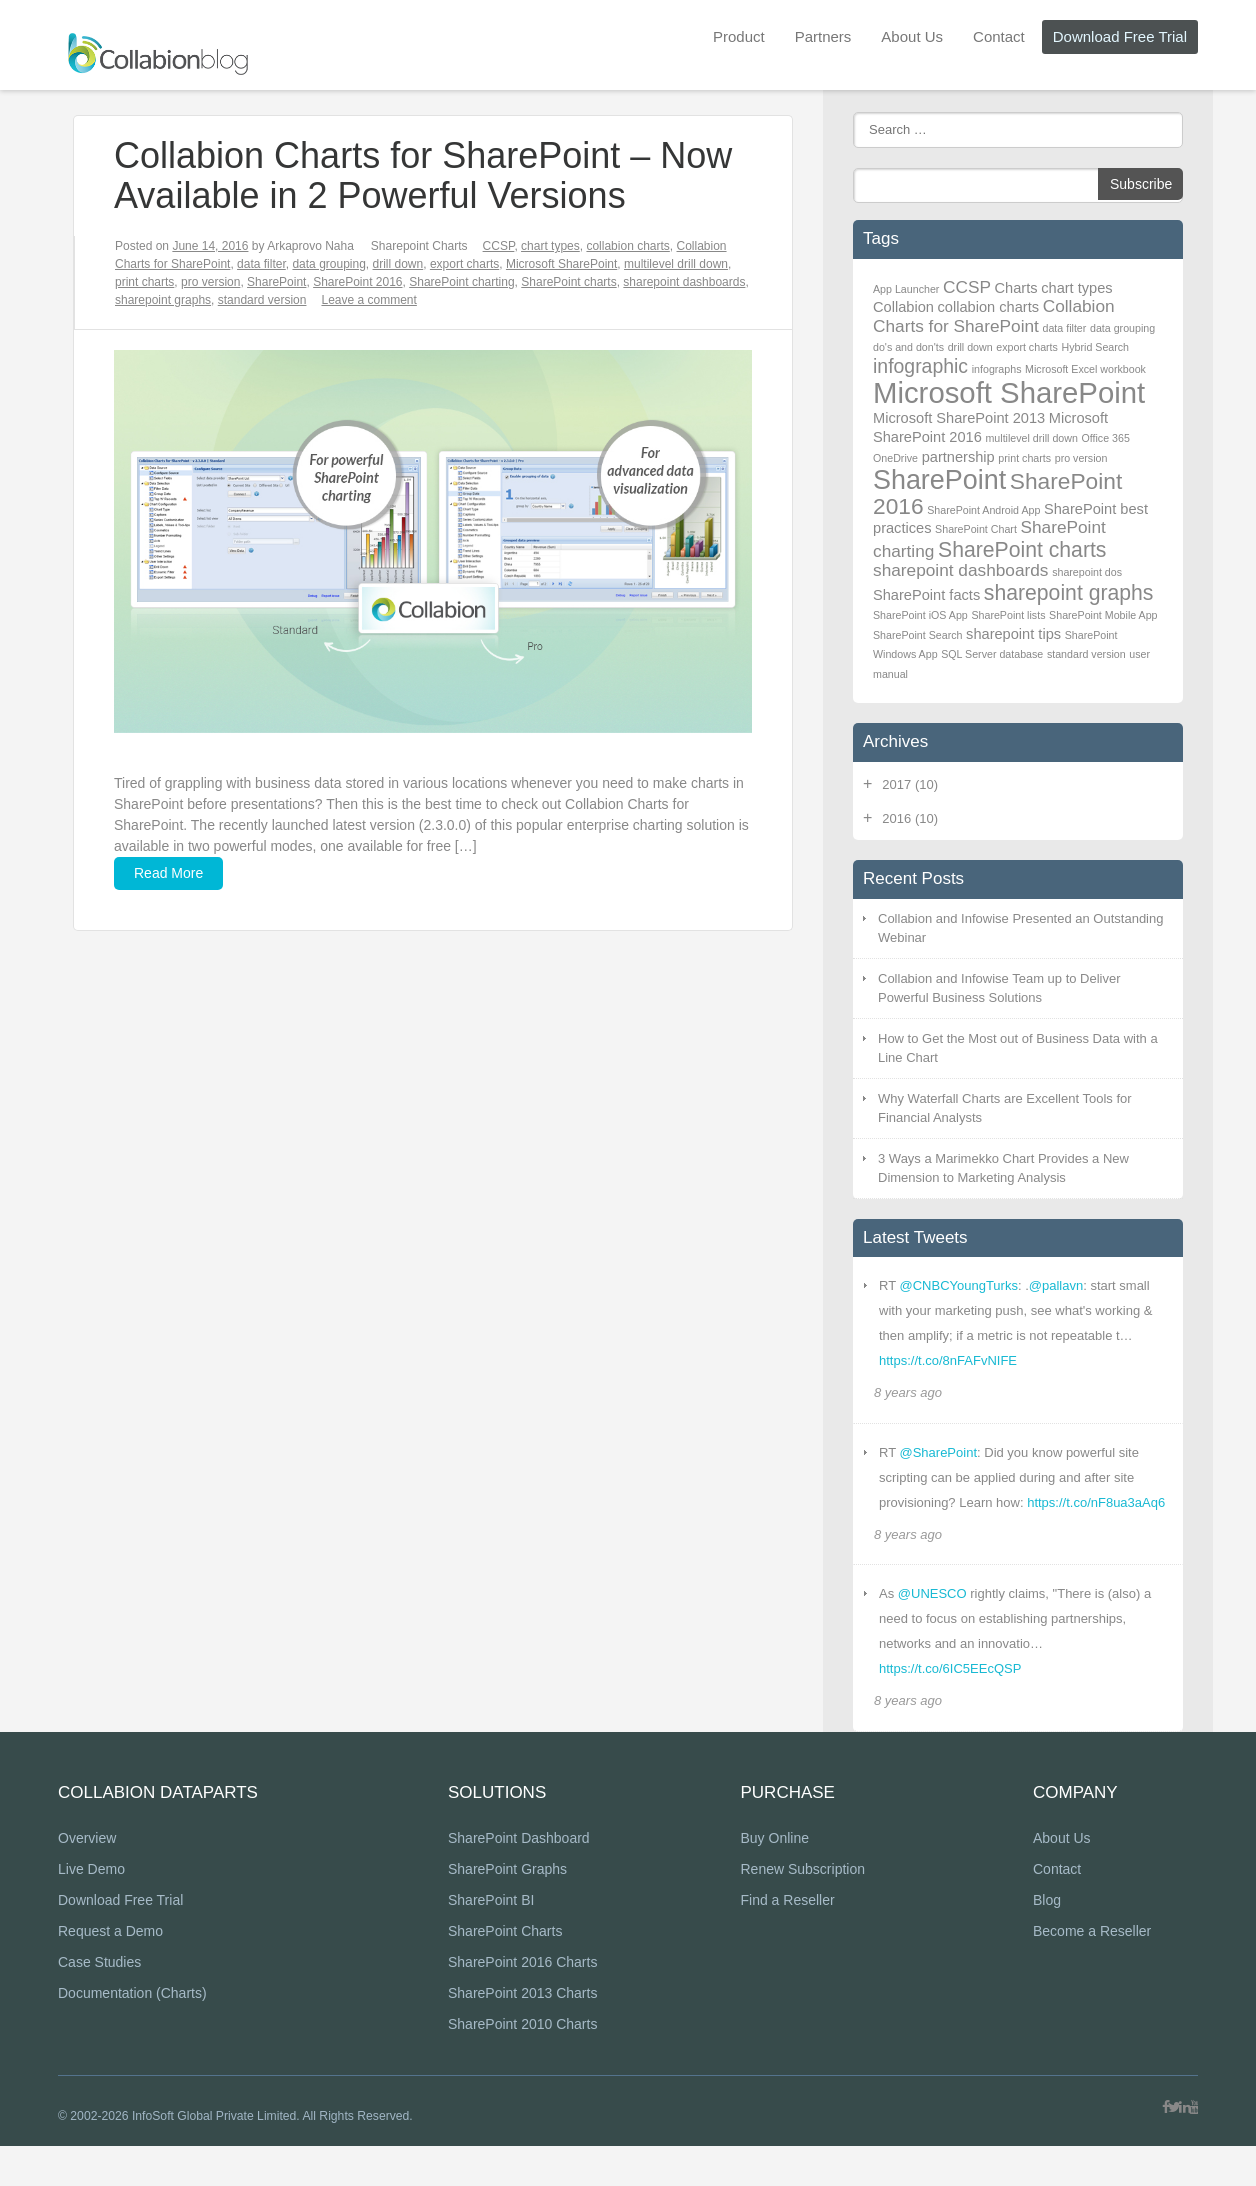 Image resolution: width=1256 pixels, height=2186 pixels. I want to click on SharePoint iOS App [SharePoint iOS App (1 item)], so click(920, 615).